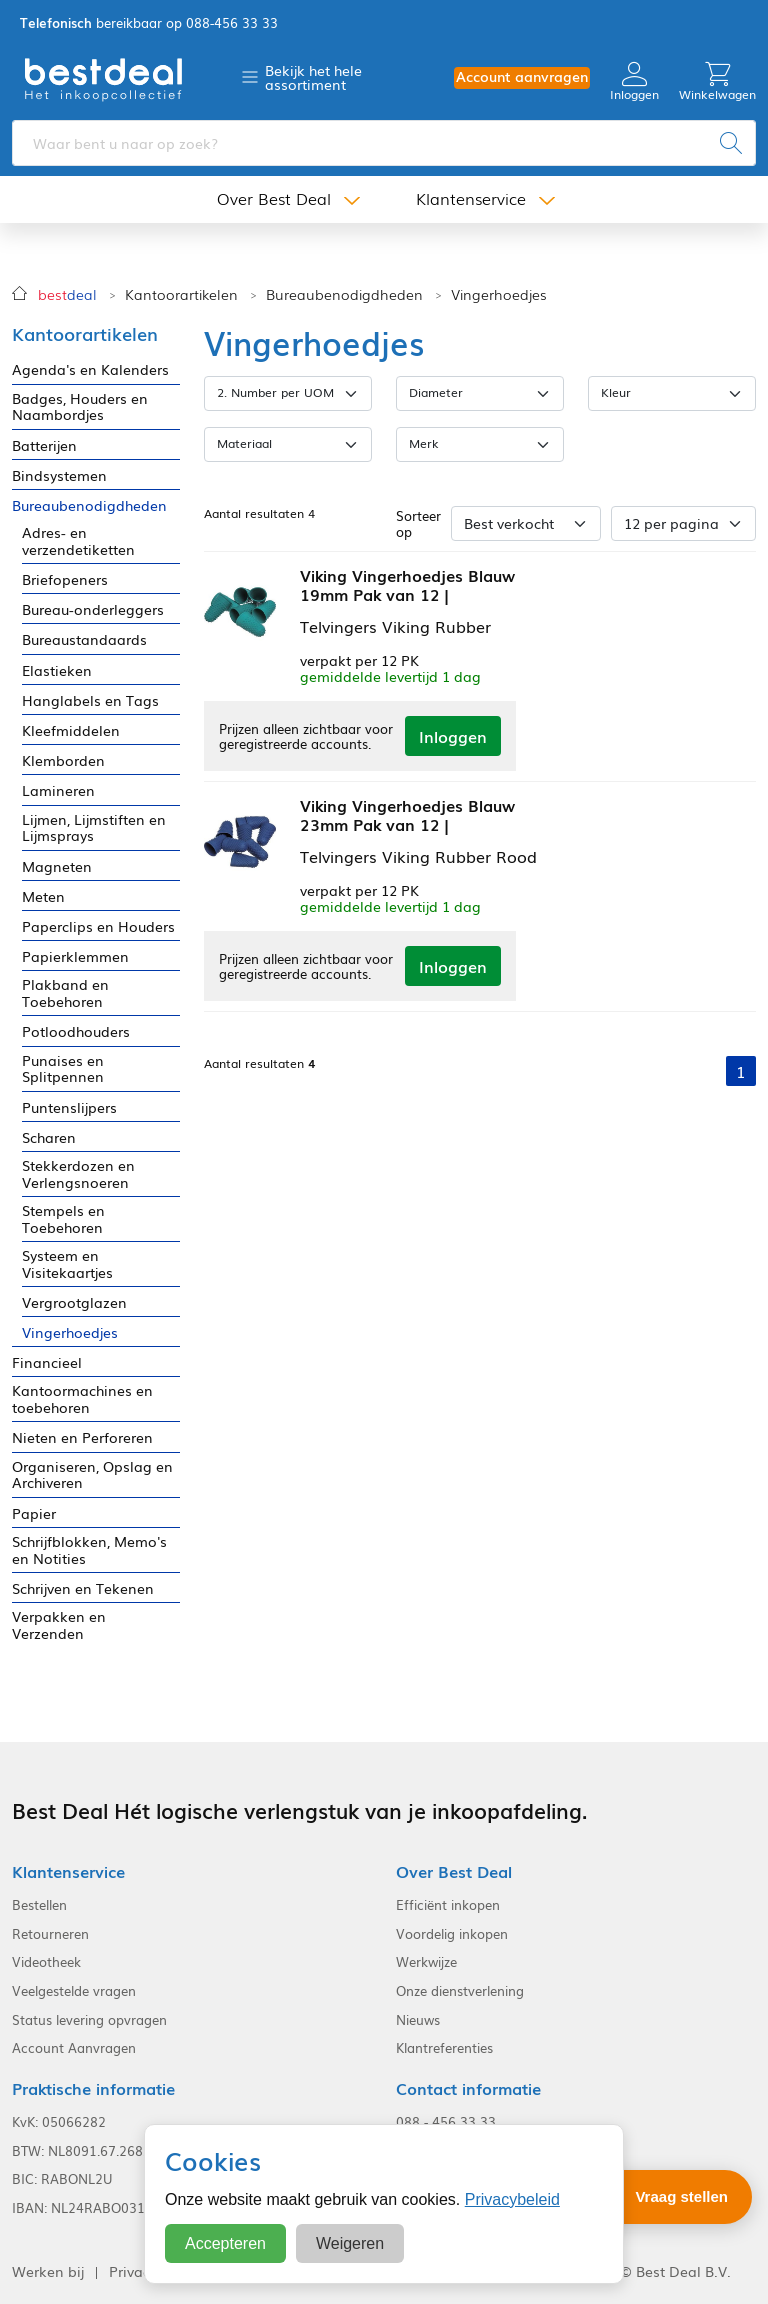  Describe the element at coordinates (522, 76) in the screenshot. I see `Account aanvragen` at that location.